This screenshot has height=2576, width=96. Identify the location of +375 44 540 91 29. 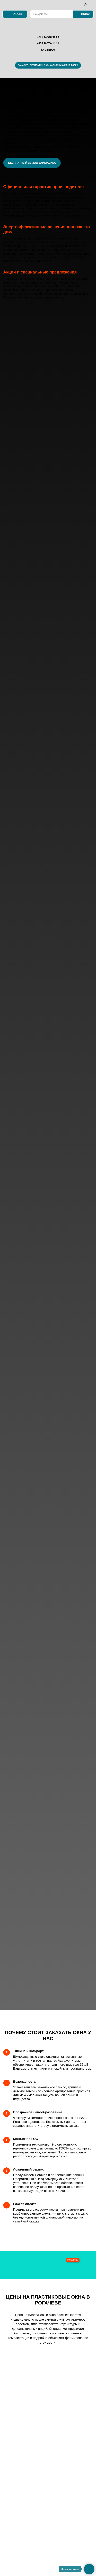
(48, 37).